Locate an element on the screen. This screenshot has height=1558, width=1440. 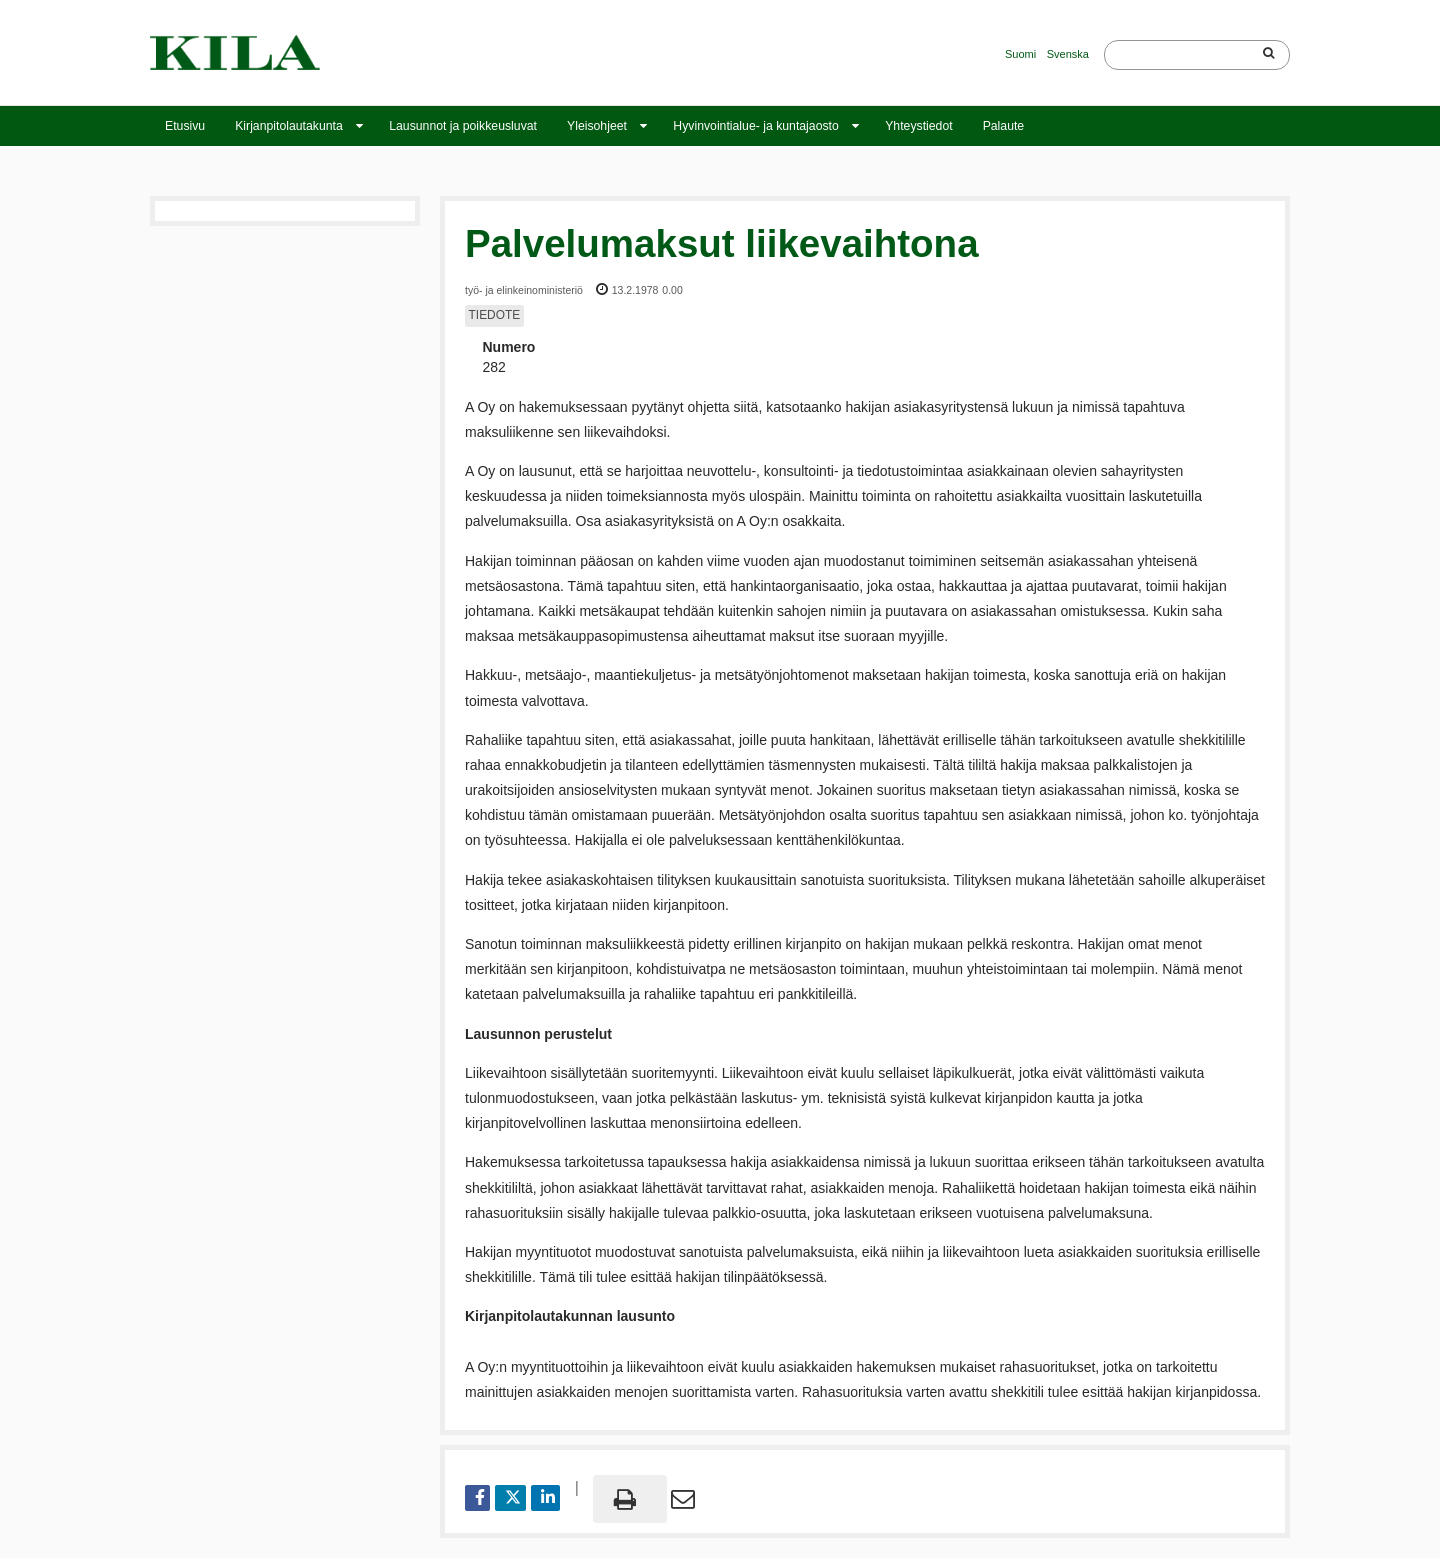
Yhteystiedot is located at coordinates (918, 126).